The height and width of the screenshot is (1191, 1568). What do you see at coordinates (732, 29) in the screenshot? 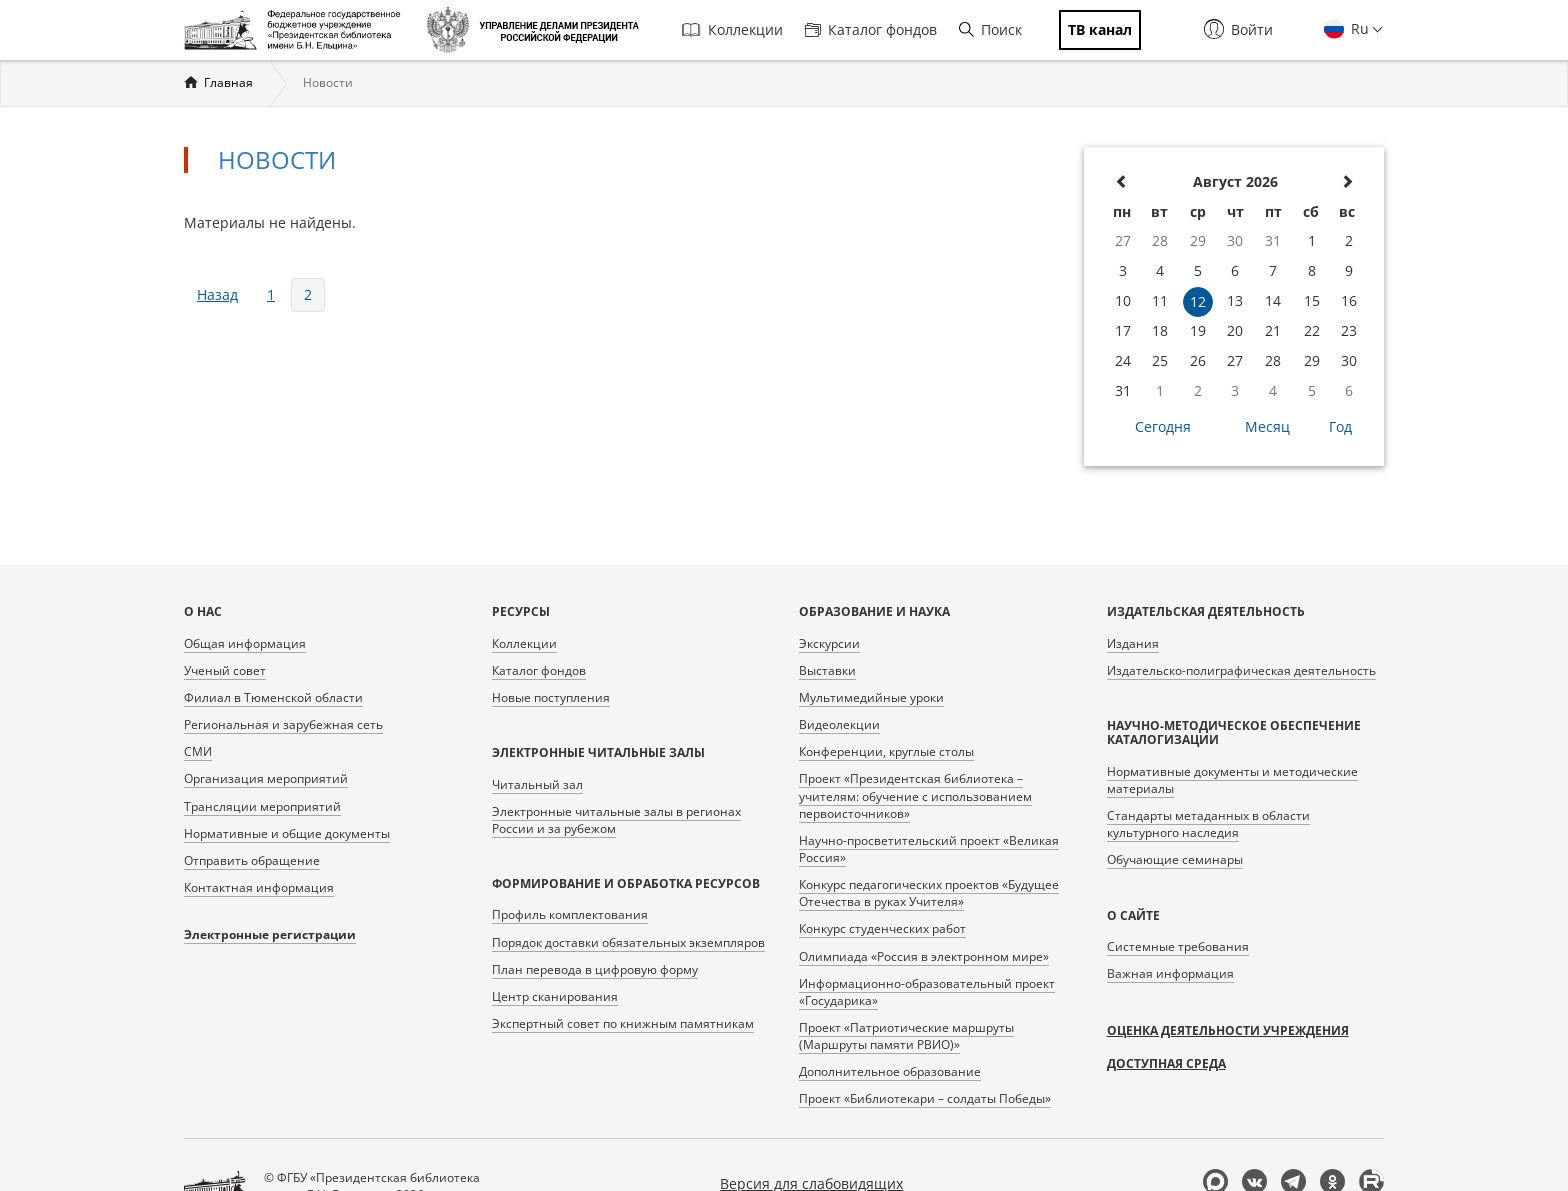
I see `Коллекции` at bounding box center [732, 29].